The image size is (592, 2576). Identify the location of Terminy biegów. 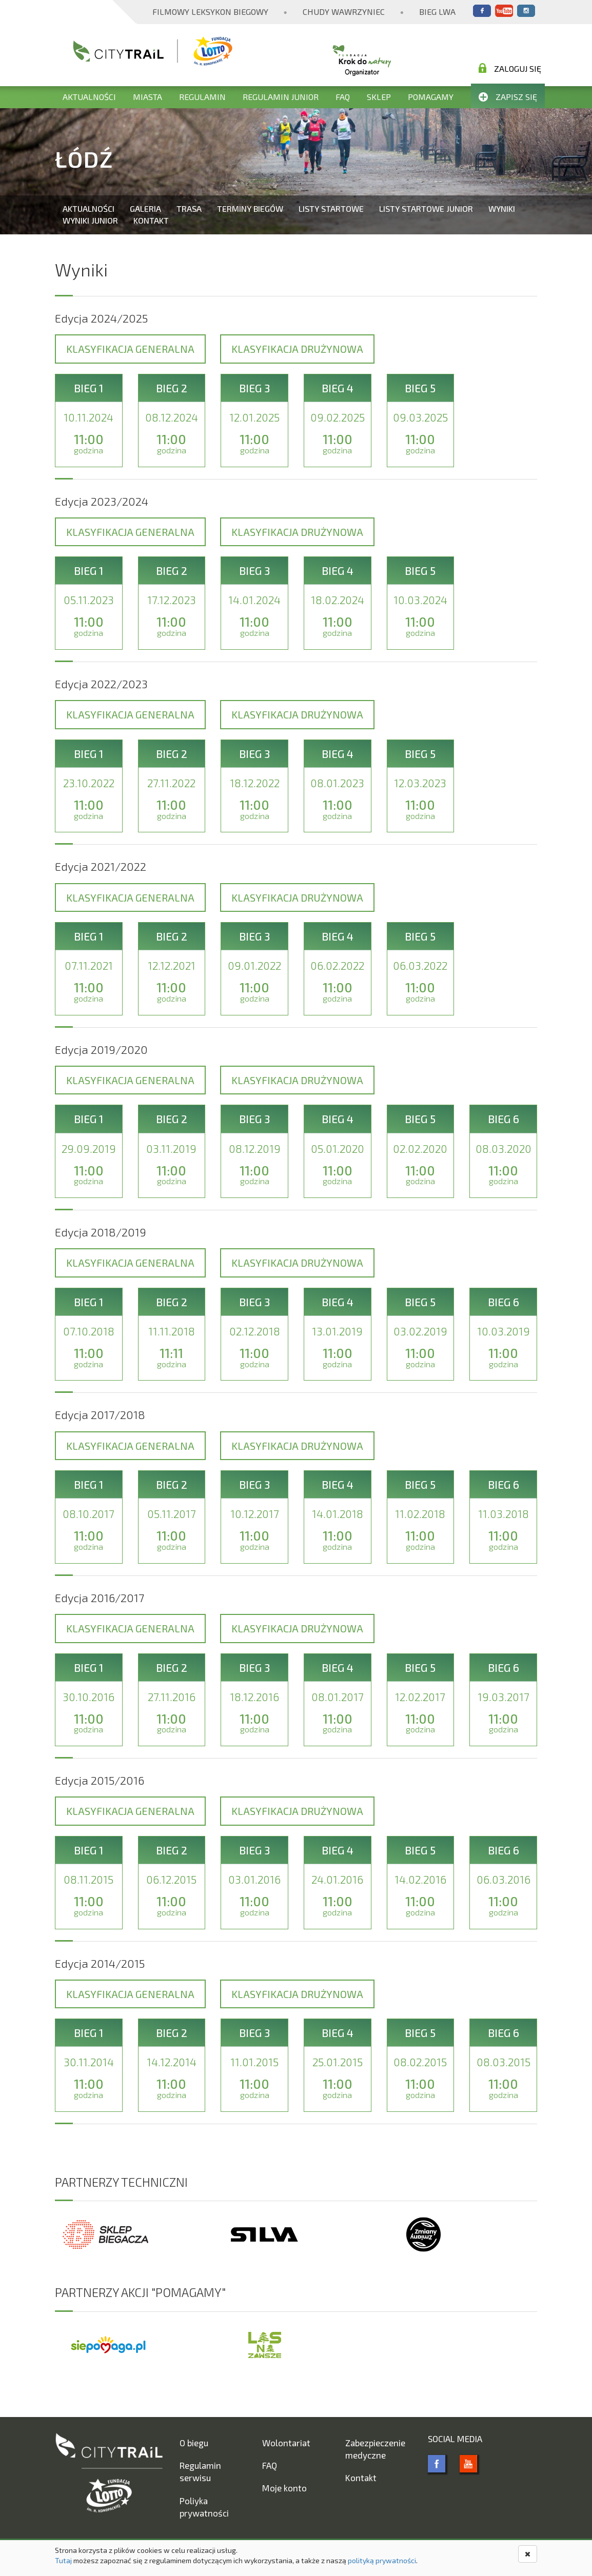
(250, 208).